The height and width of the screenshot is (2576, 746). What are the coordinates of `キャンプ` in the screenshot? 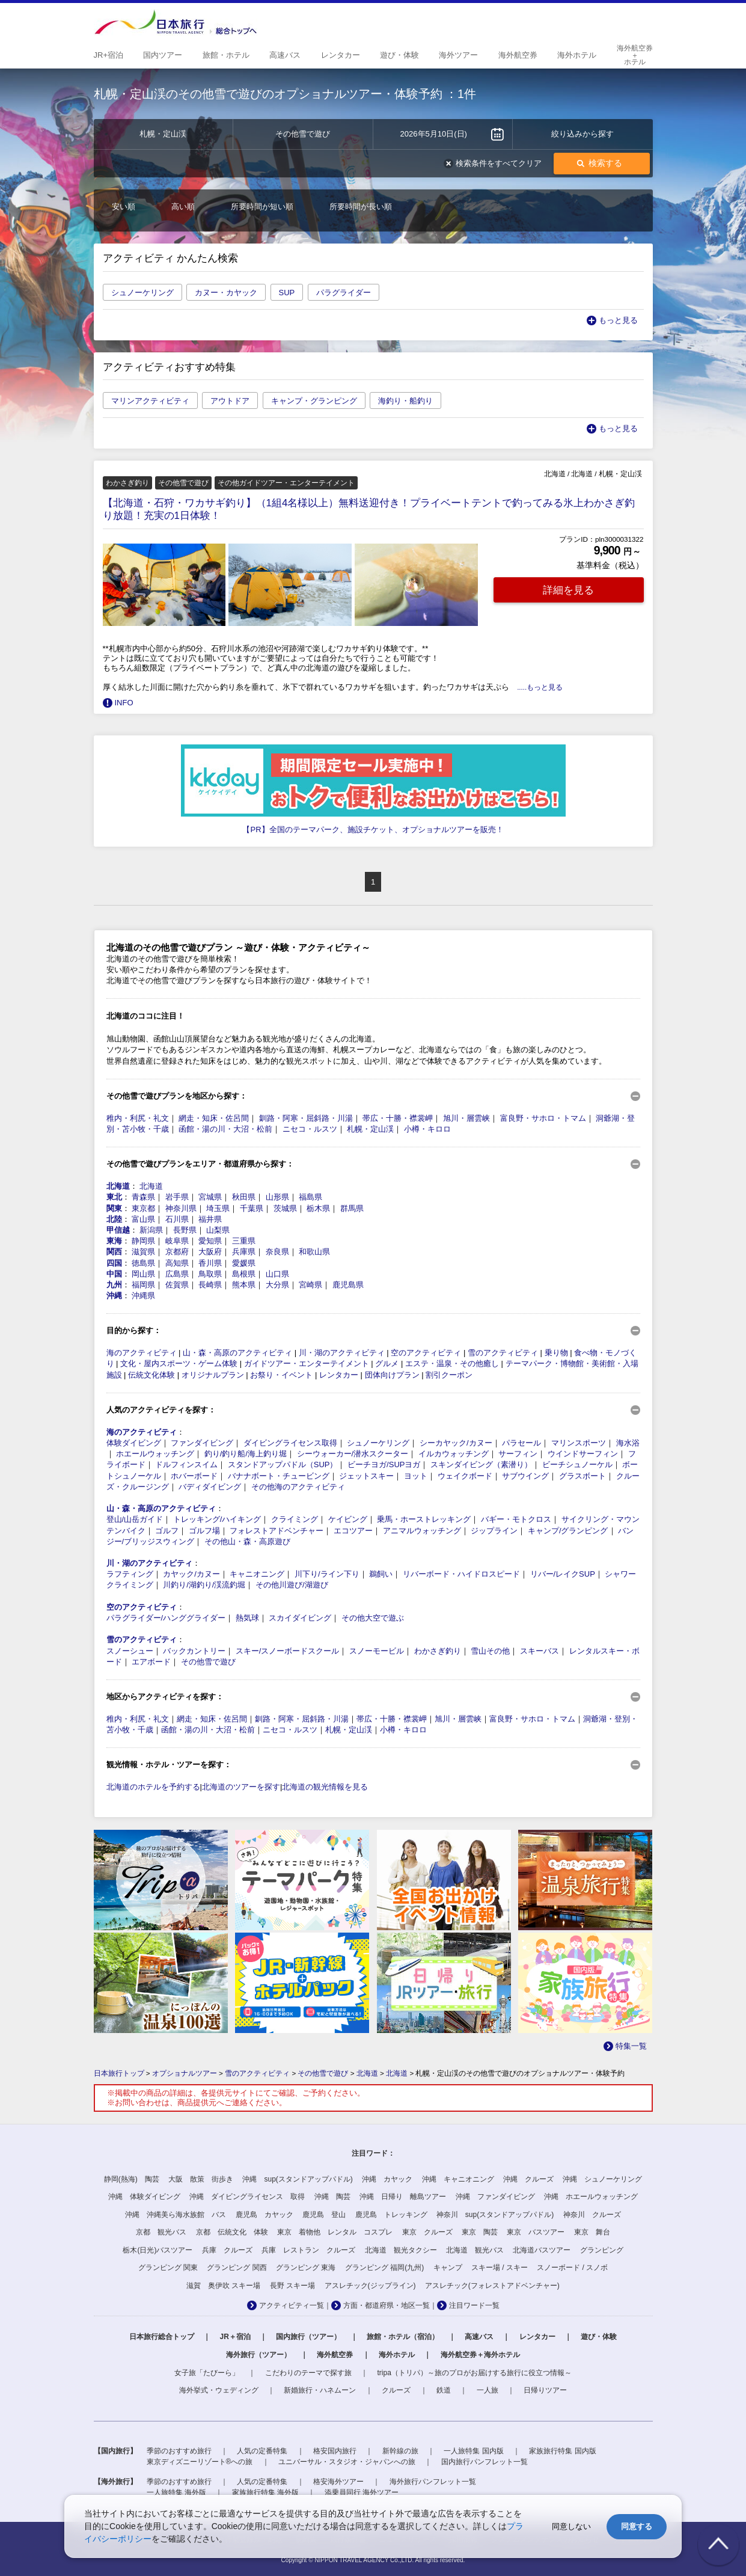 It's located at (447, 2267).